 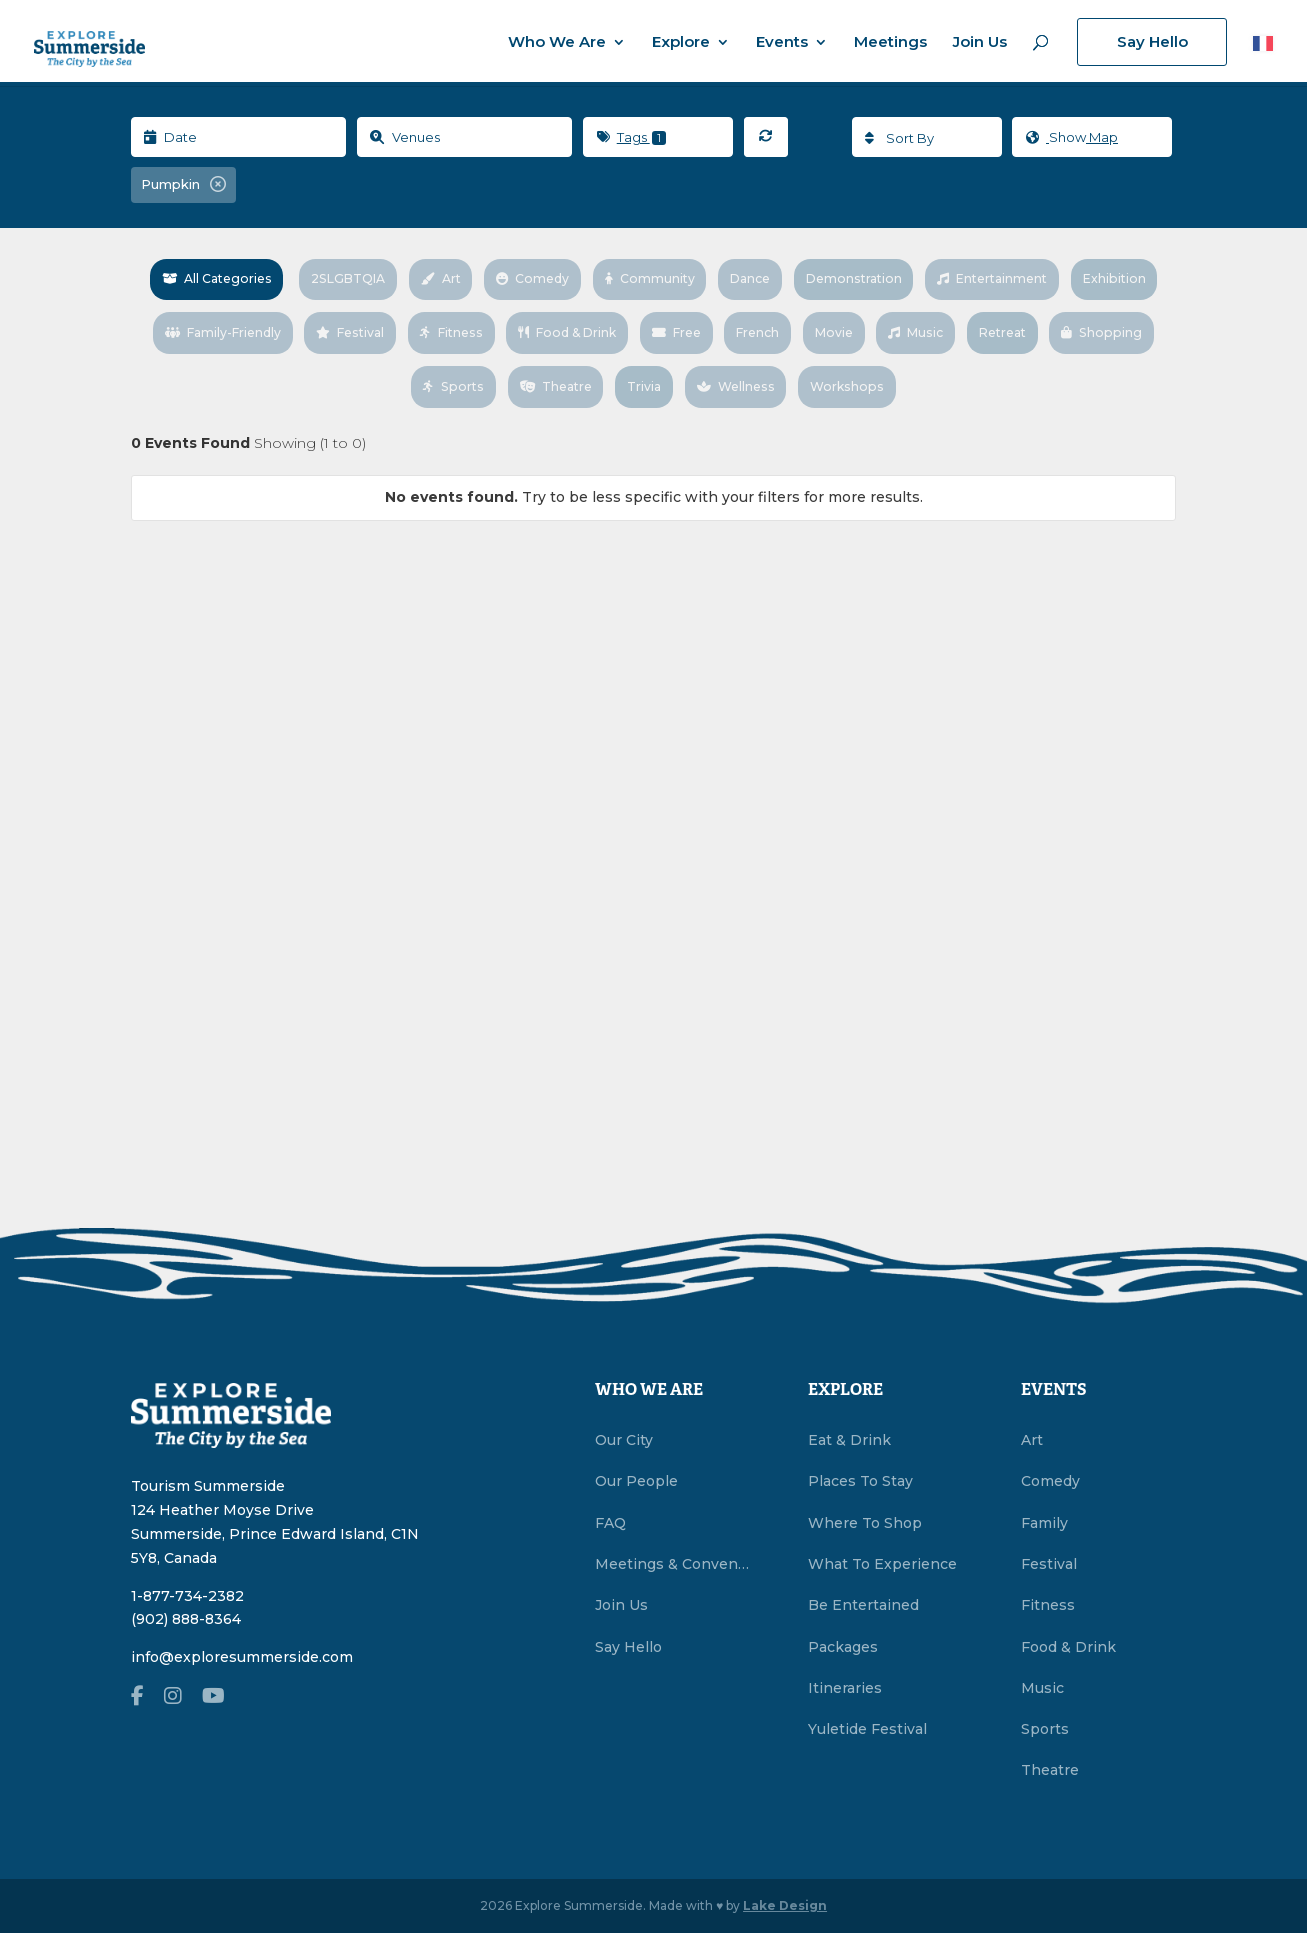 I want to click on Sports, so click(x=514, y=371).